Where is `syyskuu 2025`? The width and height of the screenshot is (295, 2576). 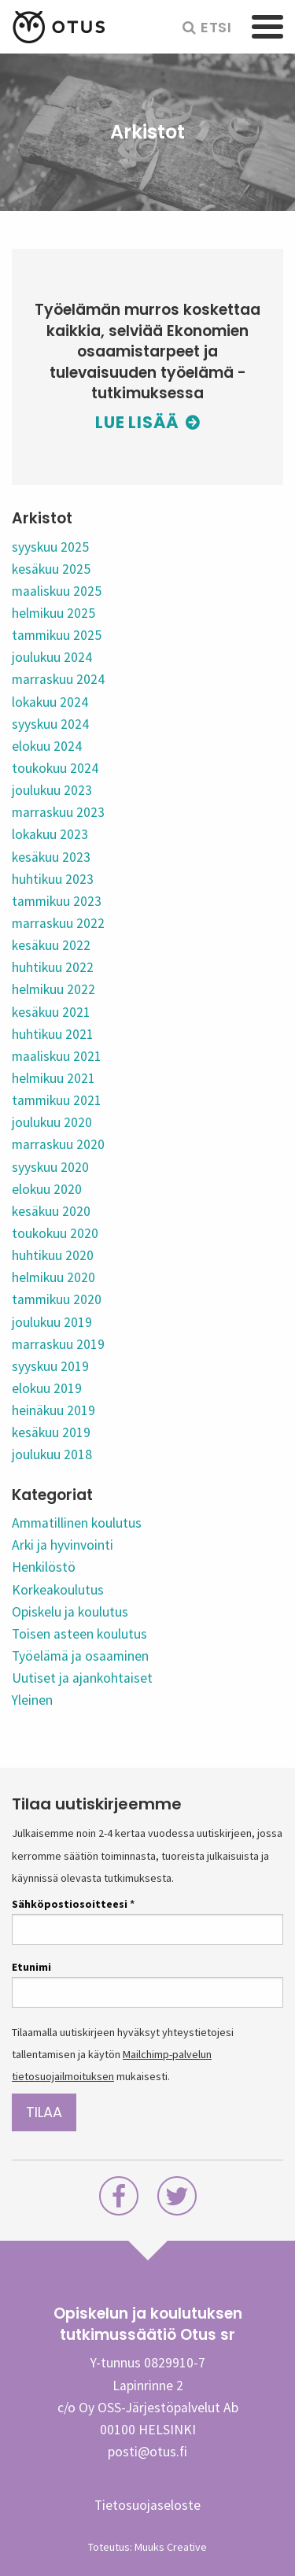 syyskuu 2025 is located at coordinates (50, 547).